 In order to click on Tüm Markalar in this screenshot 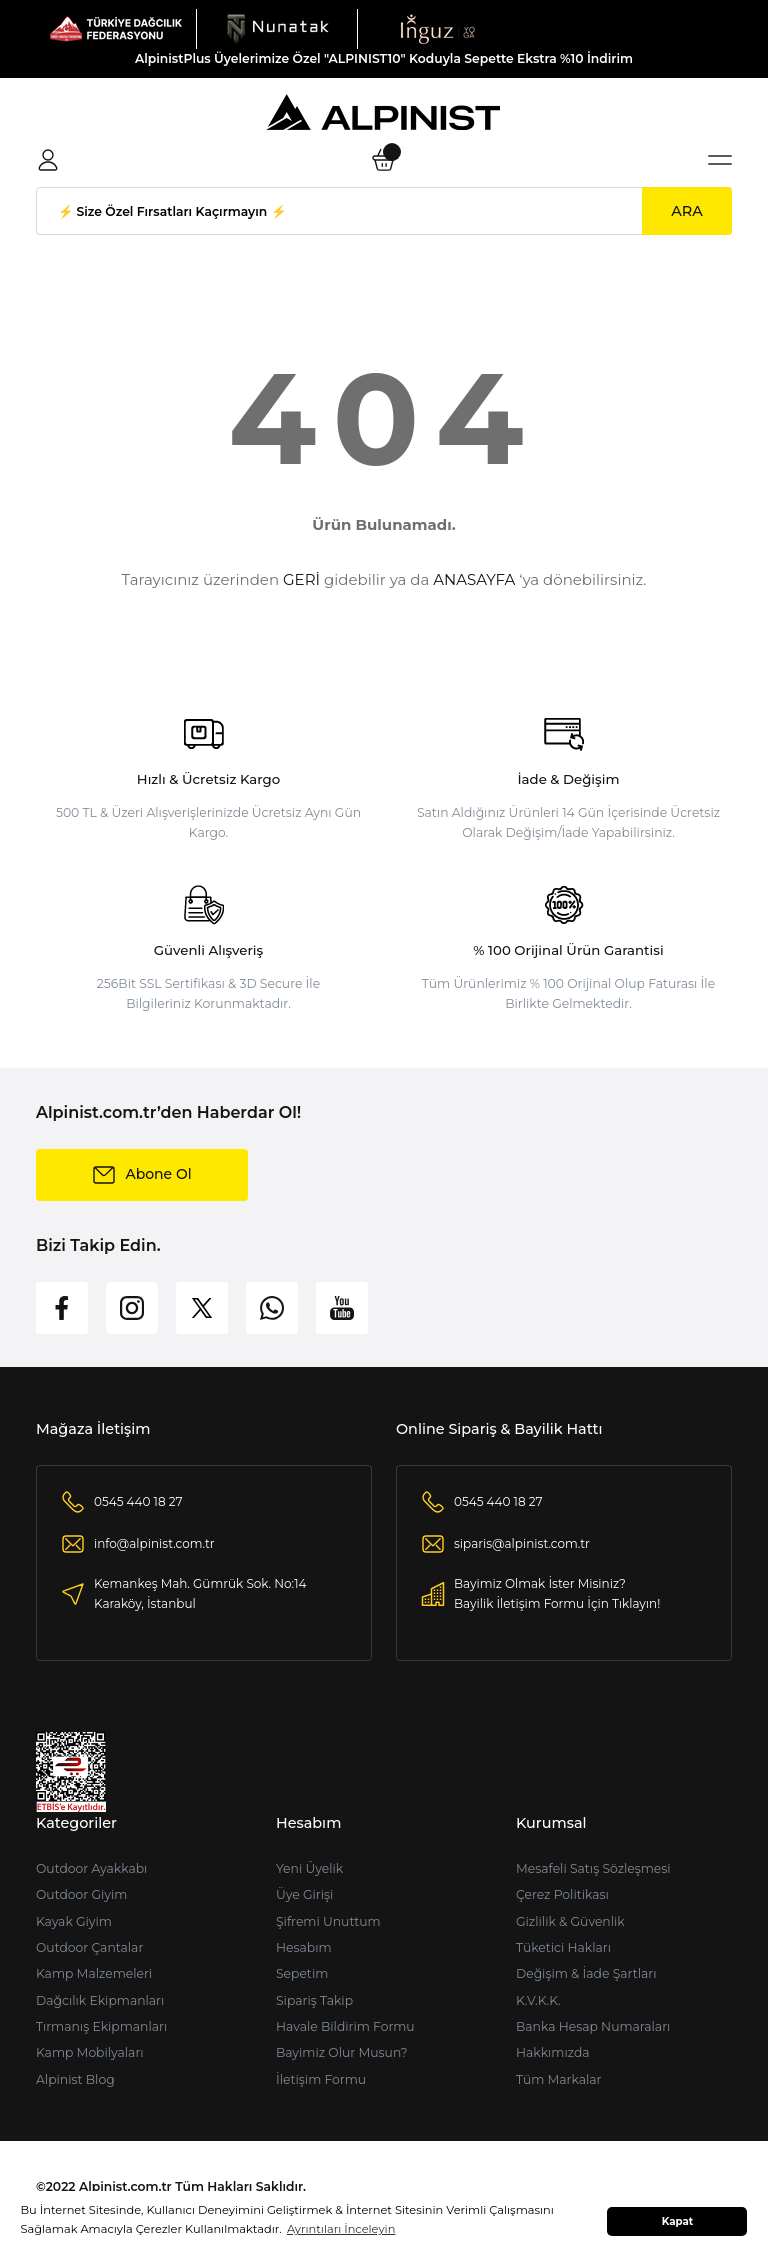, I will do `click(559, 2079)`.